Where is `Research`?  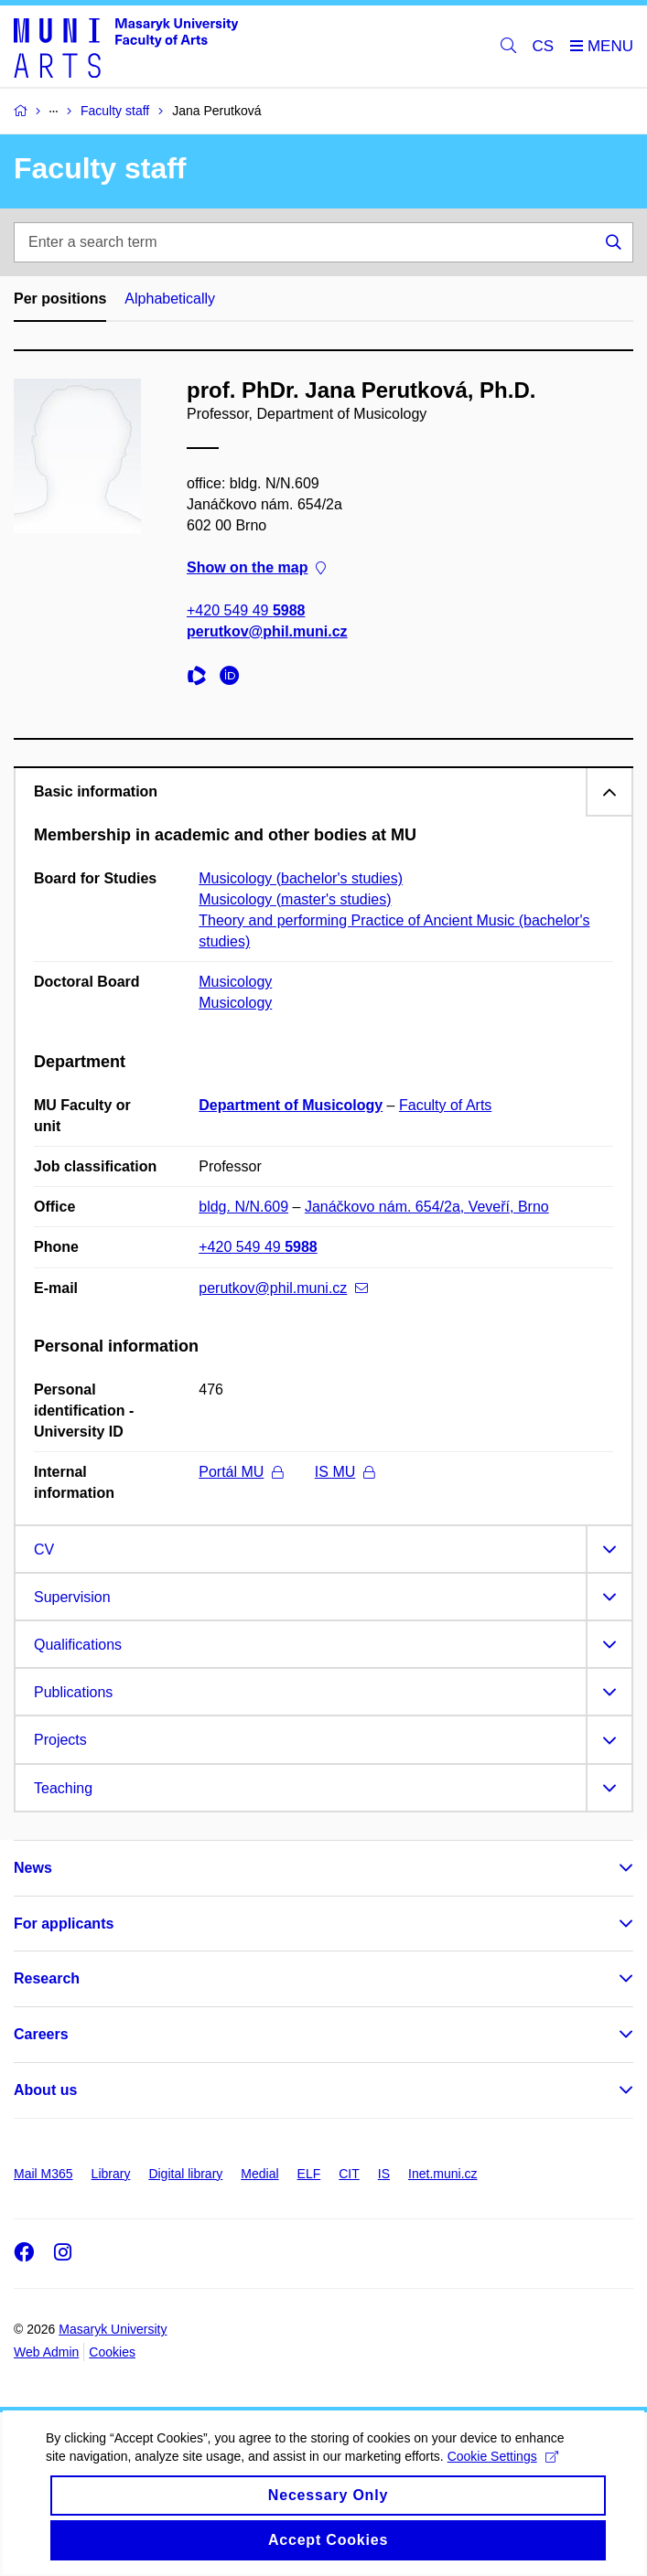 Research is located at coordinates (47, 1978).